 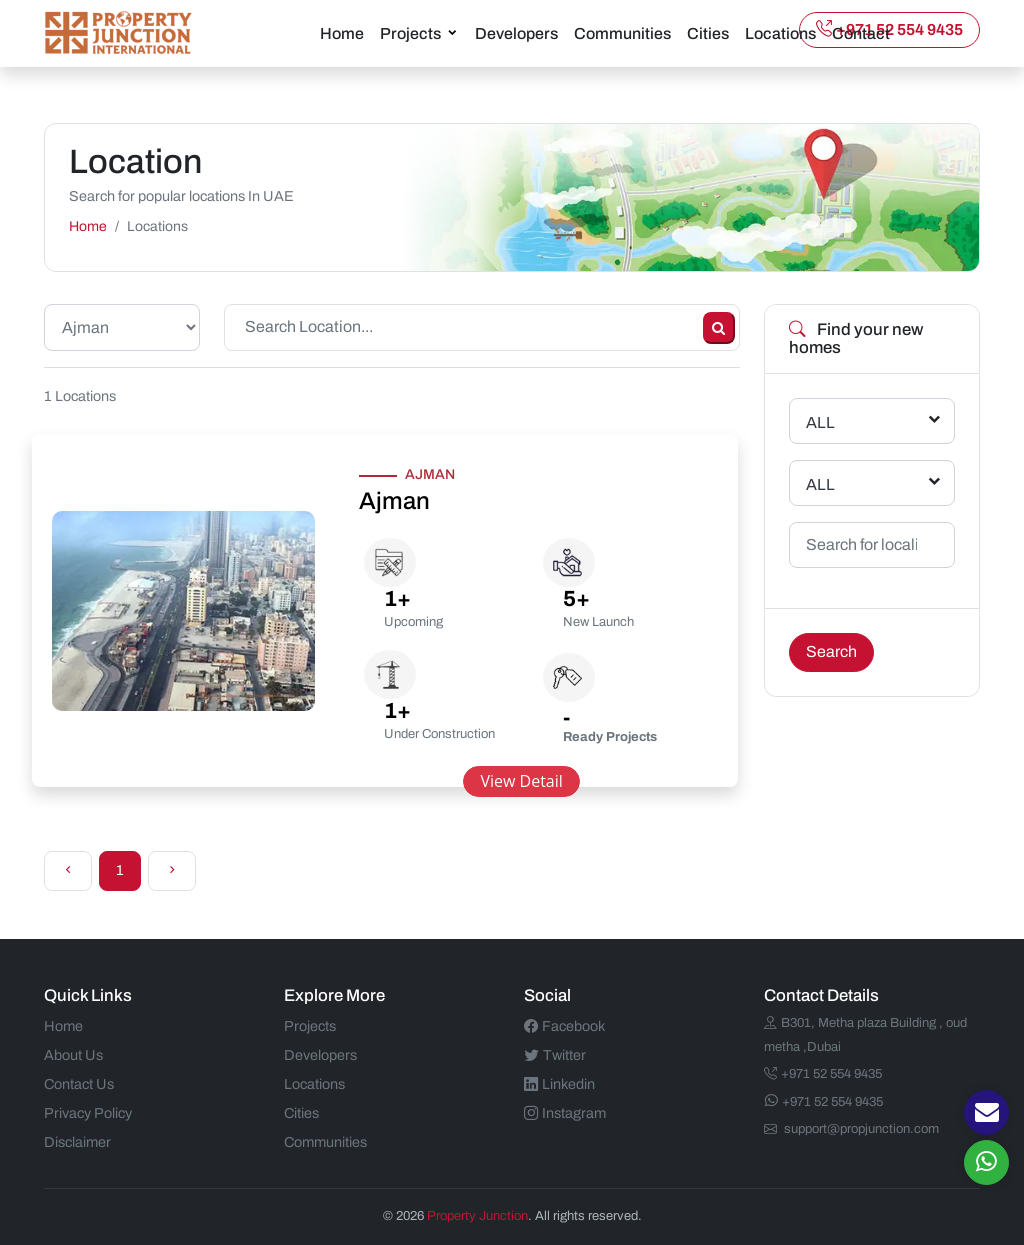 I want to click on Contact, so click(x=861, y=33).